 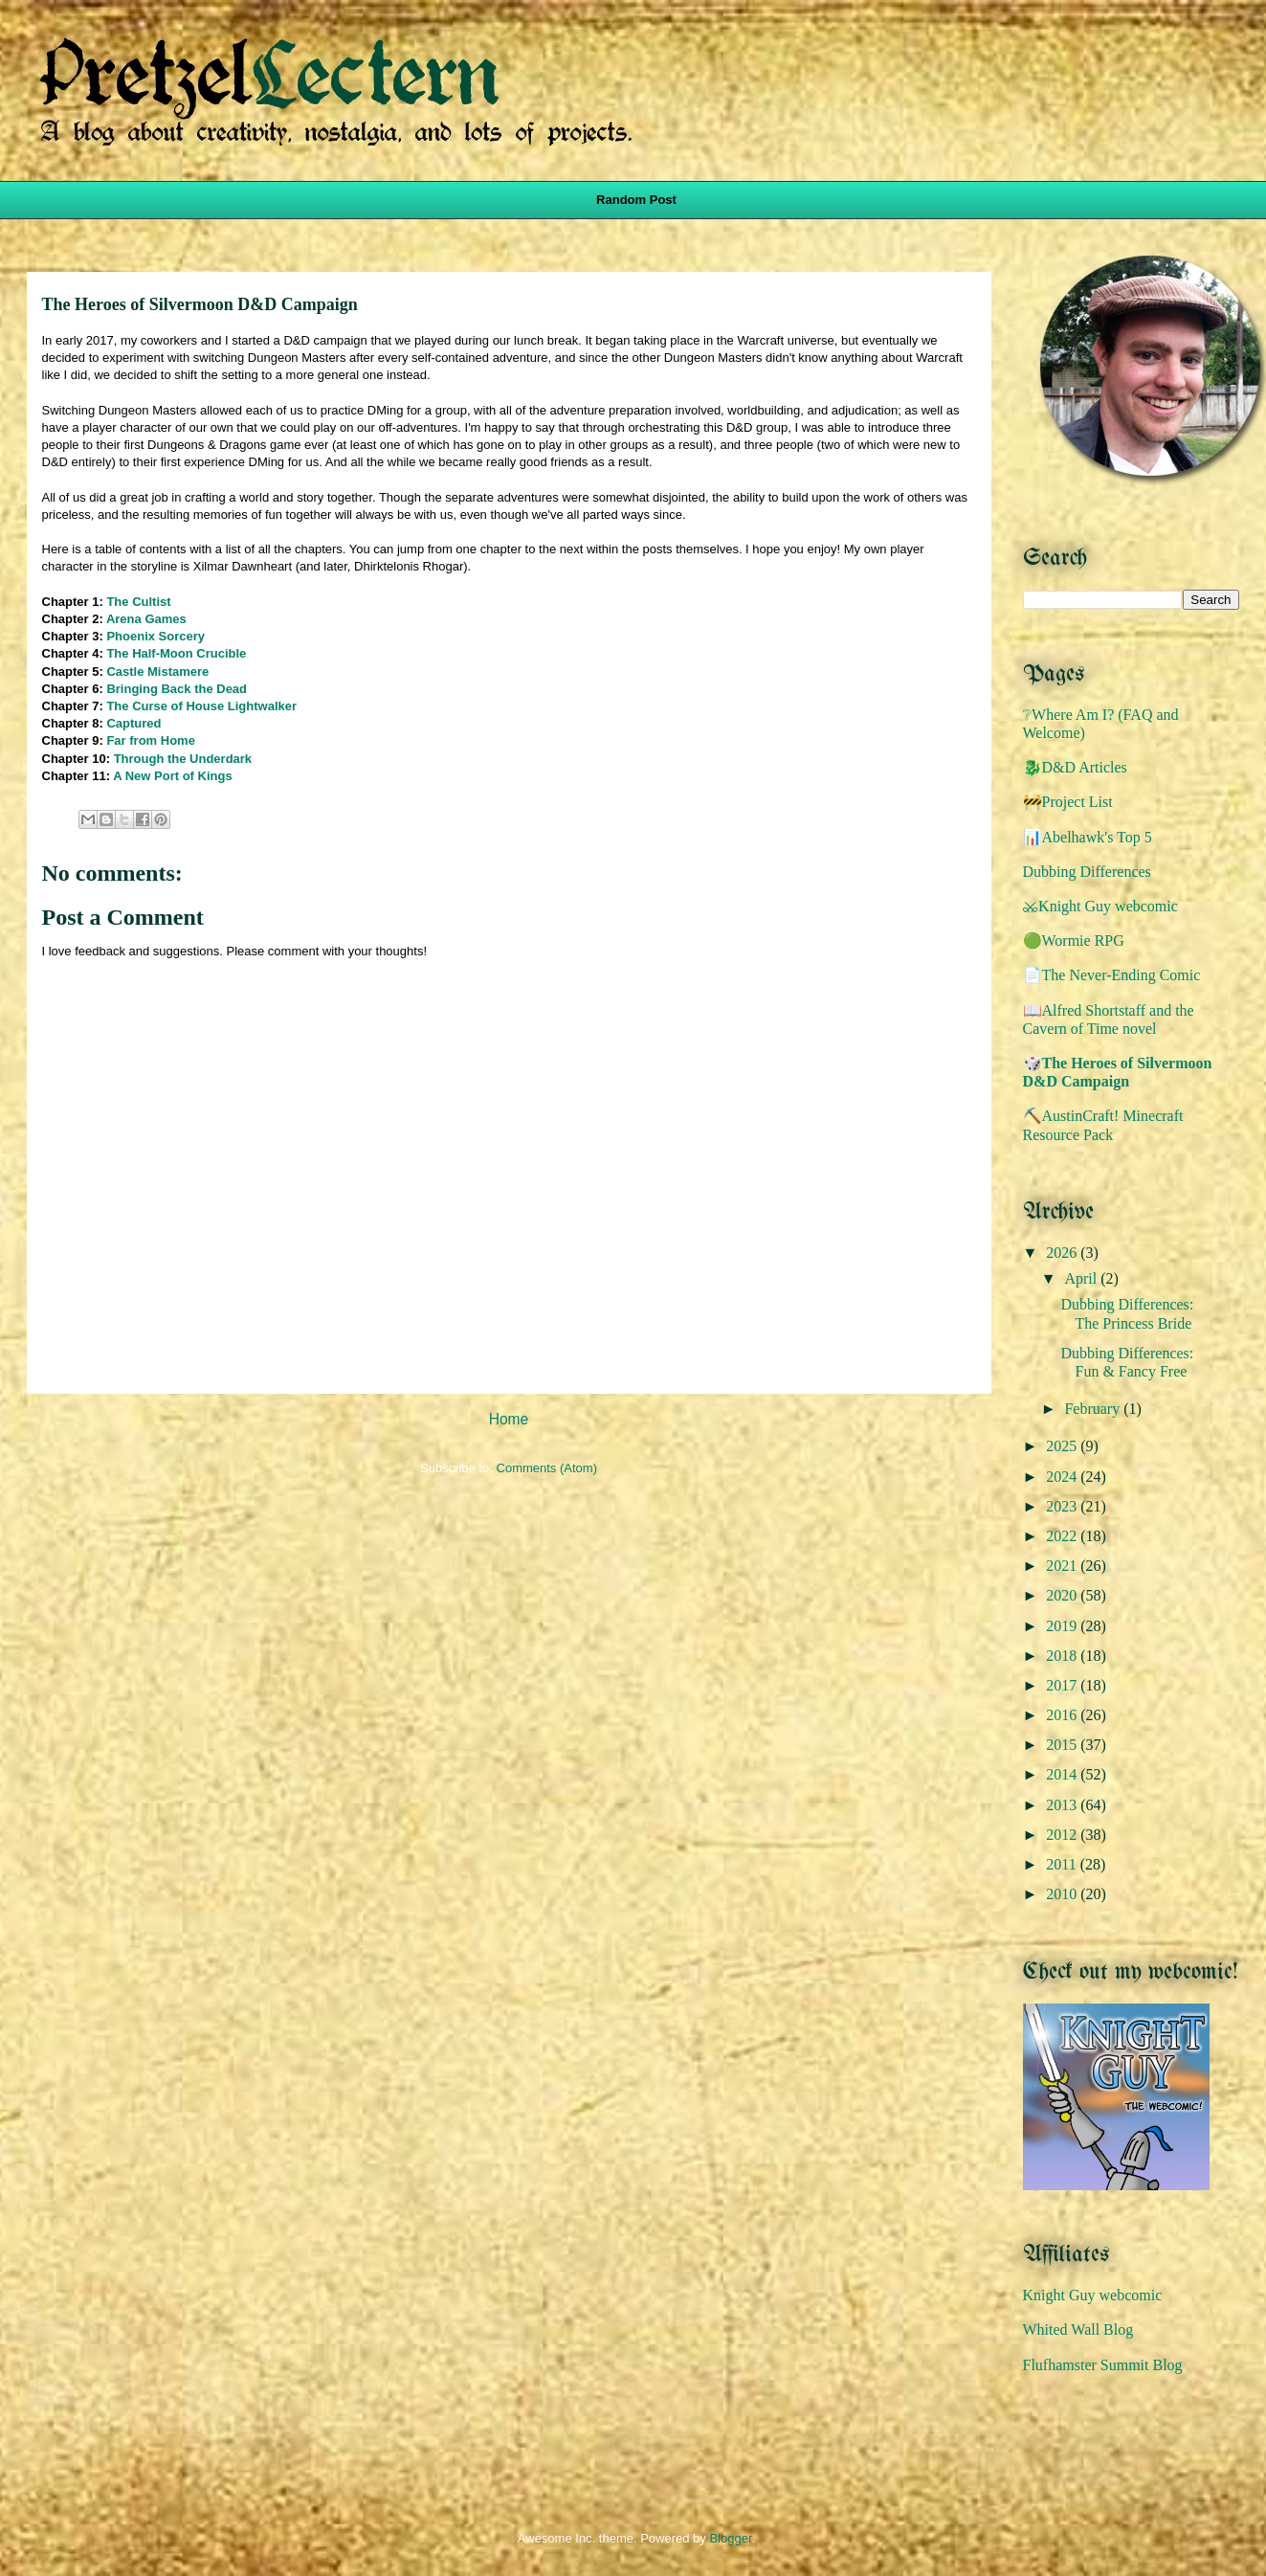 I want to click on 📊Abelhawk's Top 5, so click(x=1087, y=837).